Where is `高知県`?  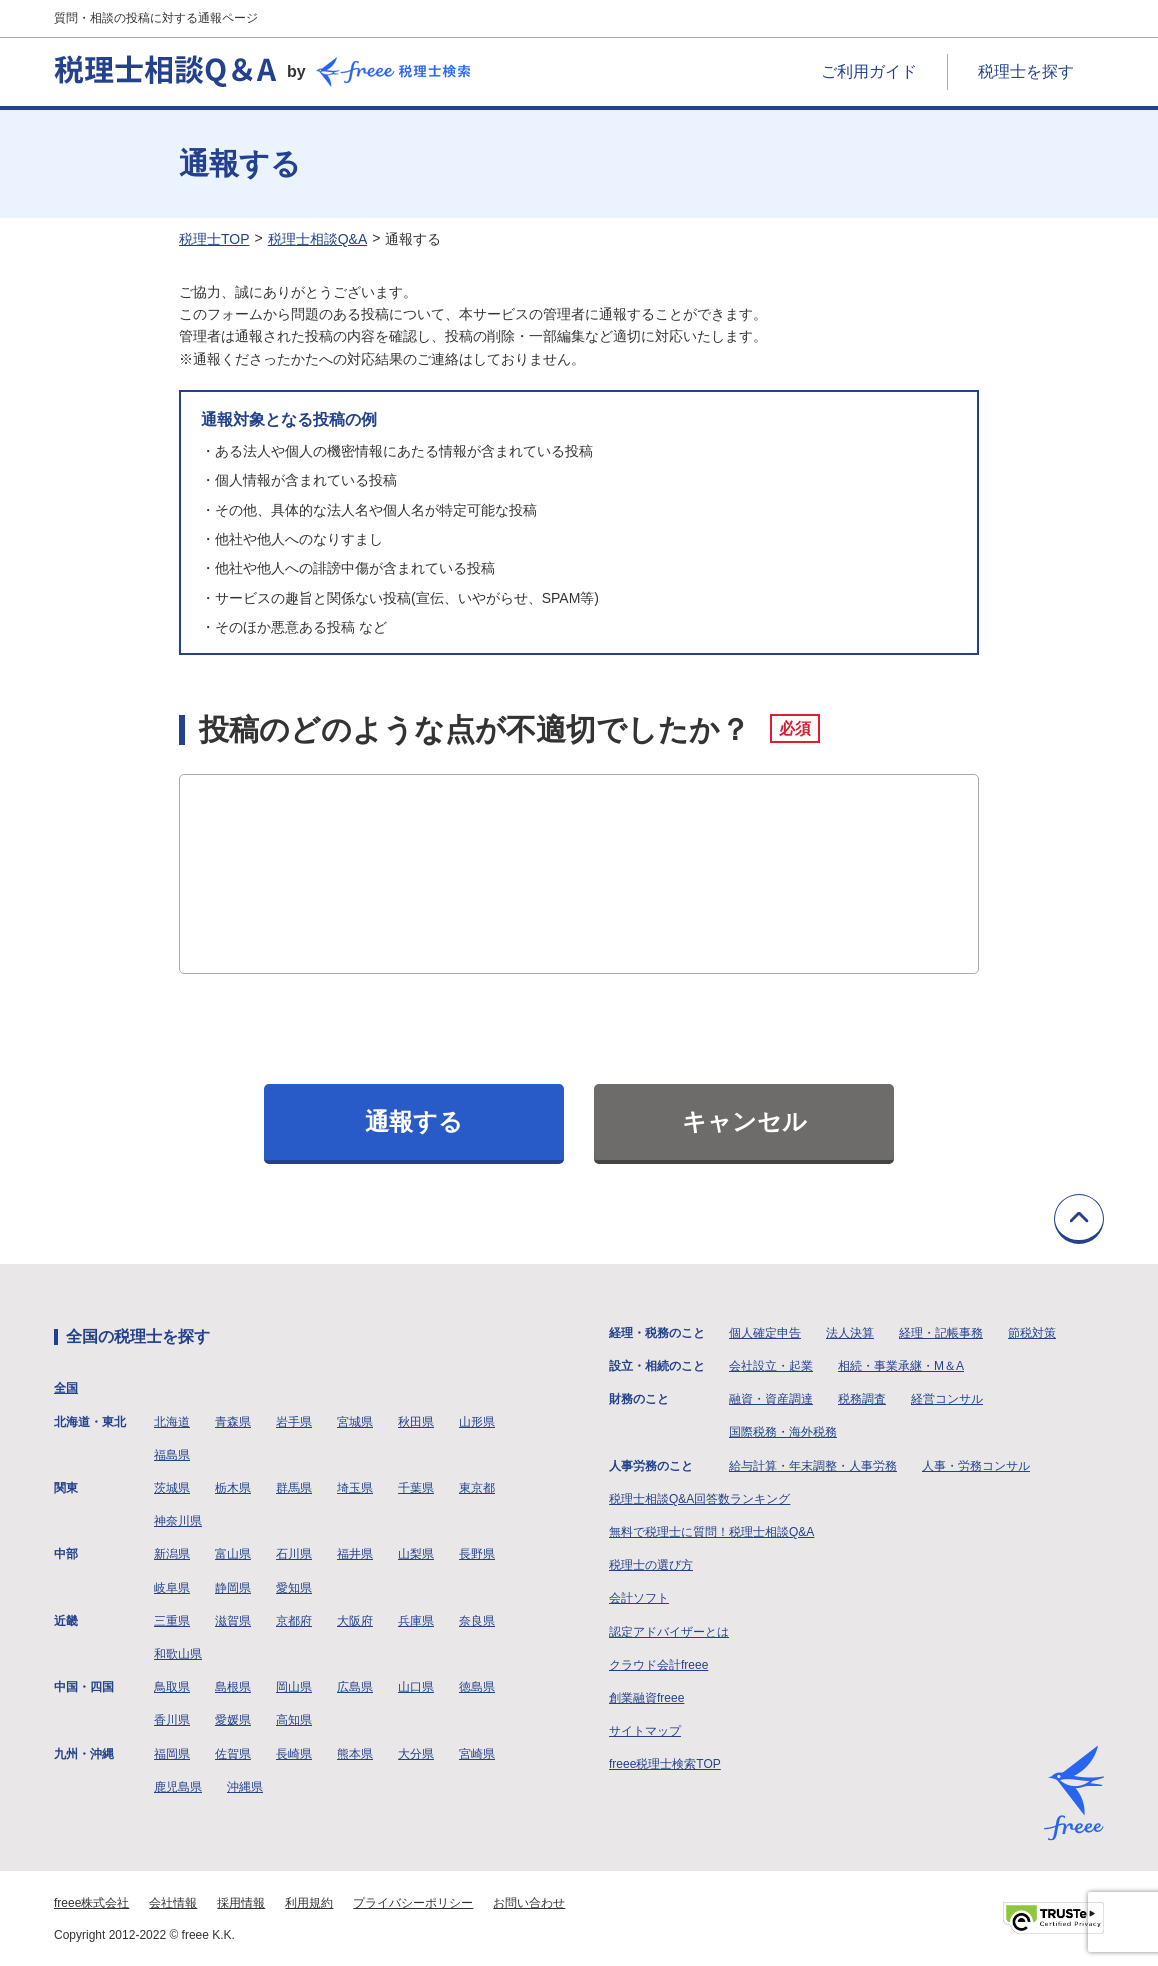
高知県 is located at coordinates (294, 1720).